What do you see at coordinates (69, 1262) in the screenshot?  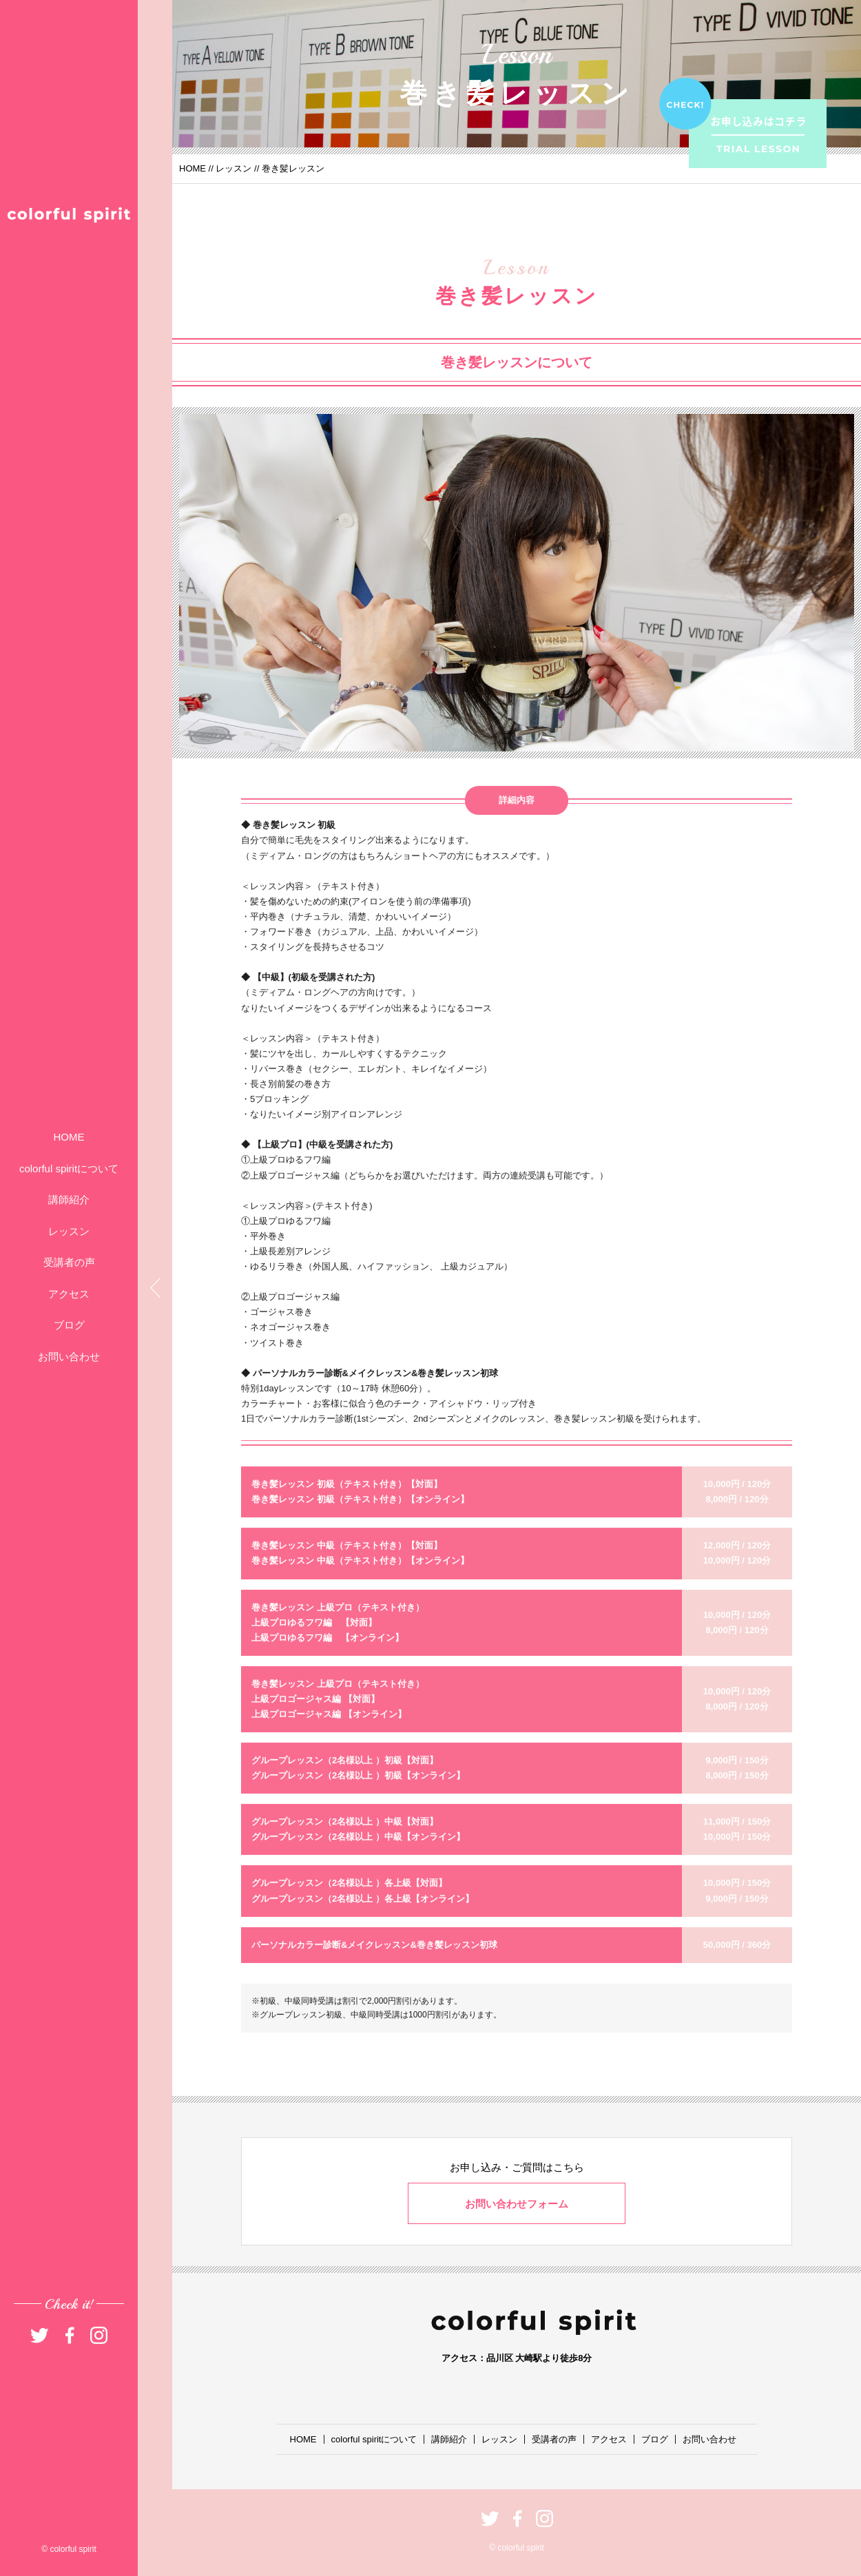 I see `受講者の声` at bounding box center [69, 1262].